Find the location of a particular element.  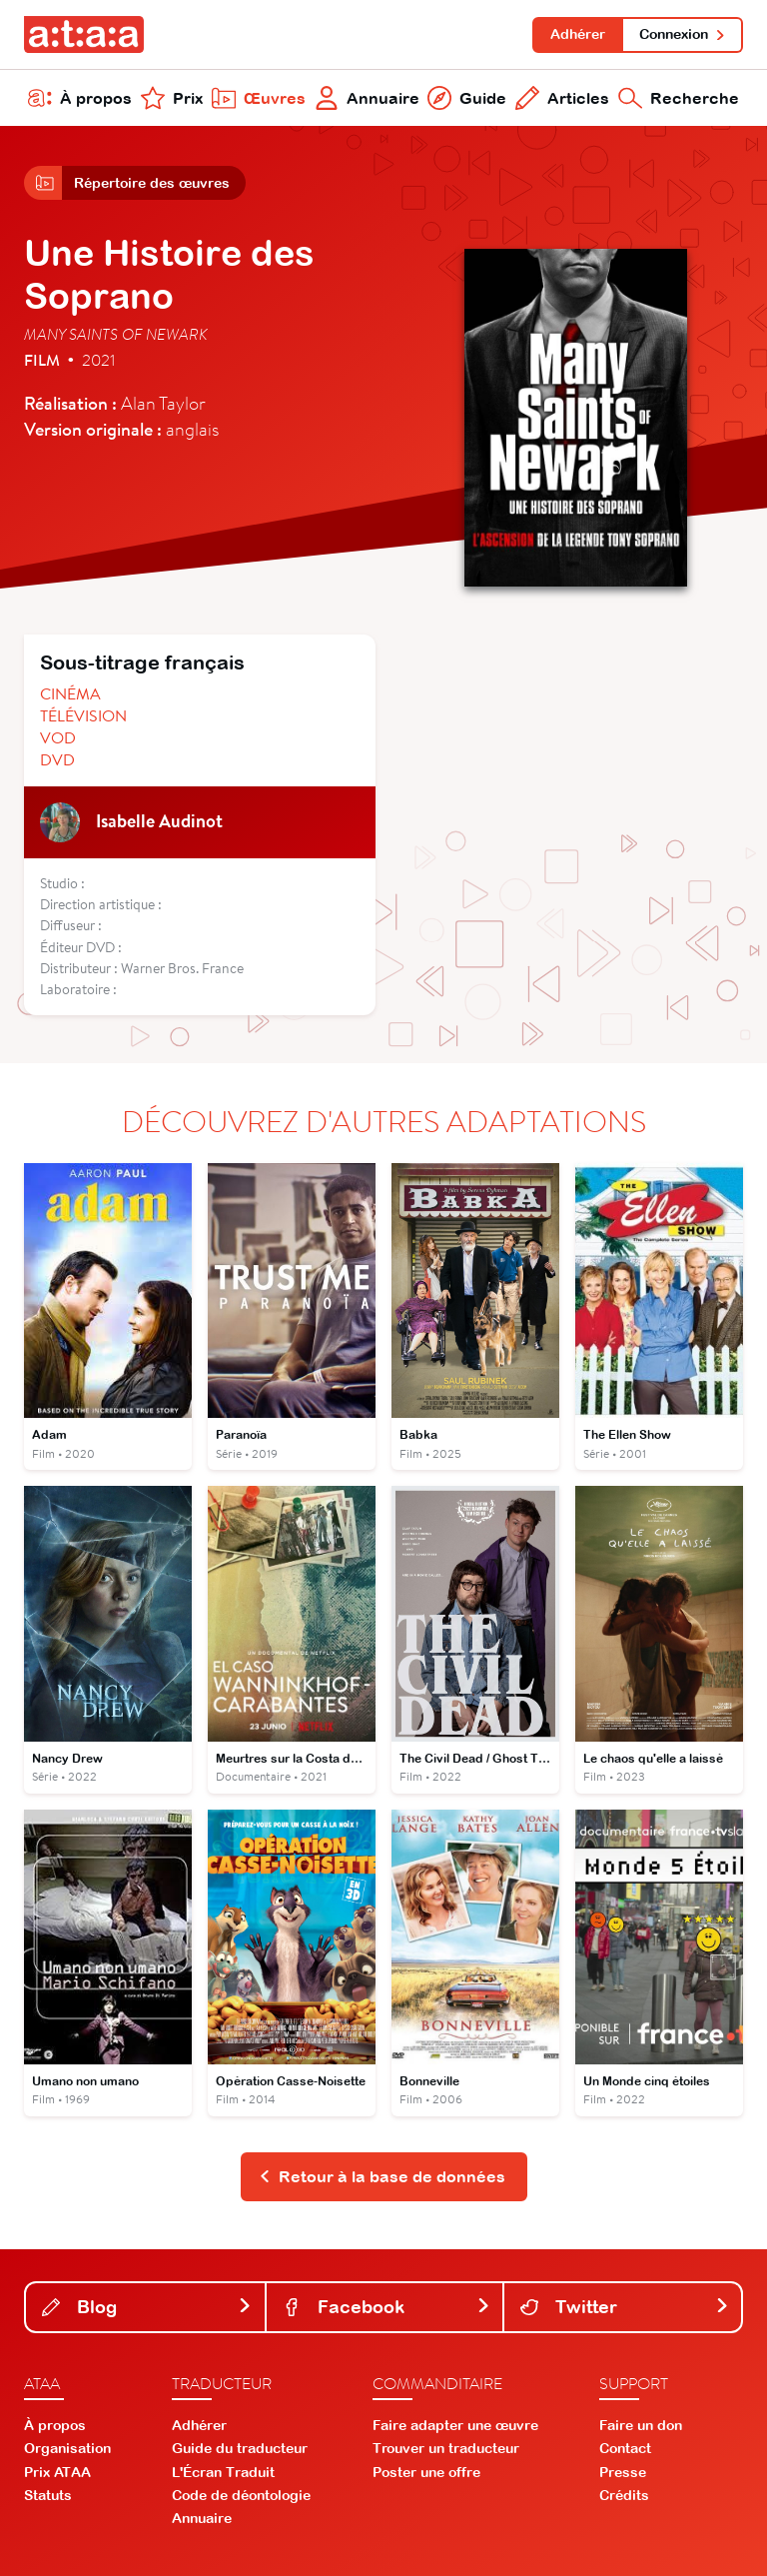

Prix ATAA is located at coordinates (57, 2472).